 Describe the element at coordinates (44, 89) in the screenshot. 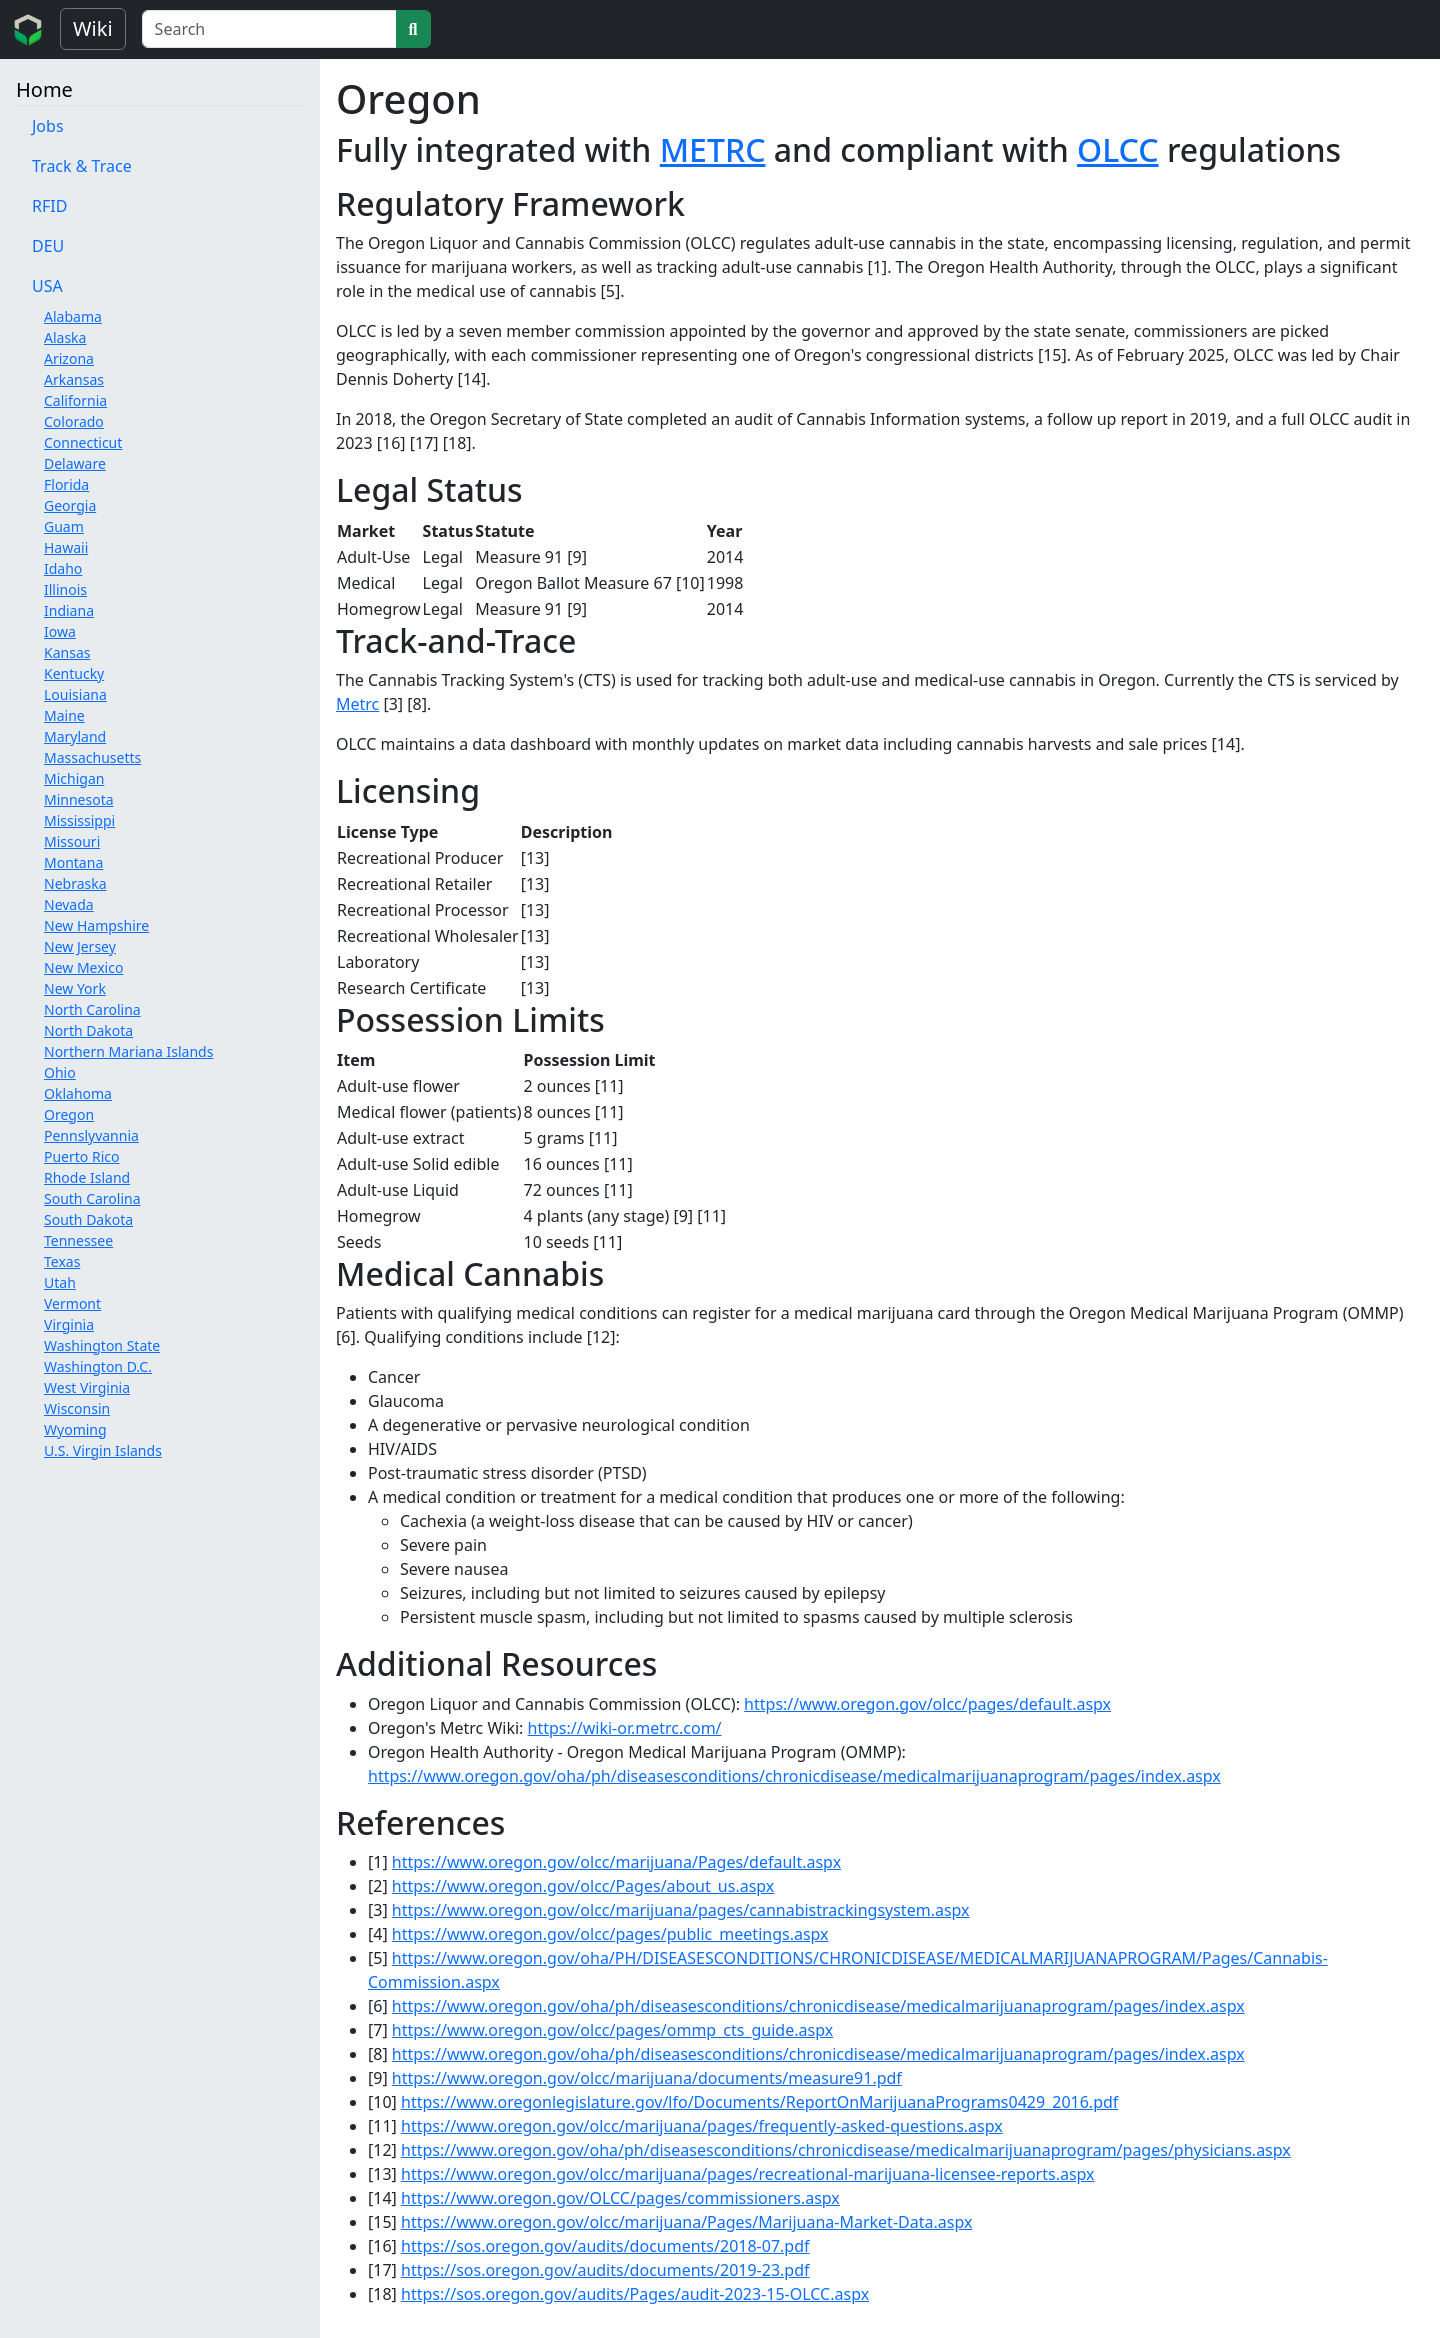

I see `Home` at that location.